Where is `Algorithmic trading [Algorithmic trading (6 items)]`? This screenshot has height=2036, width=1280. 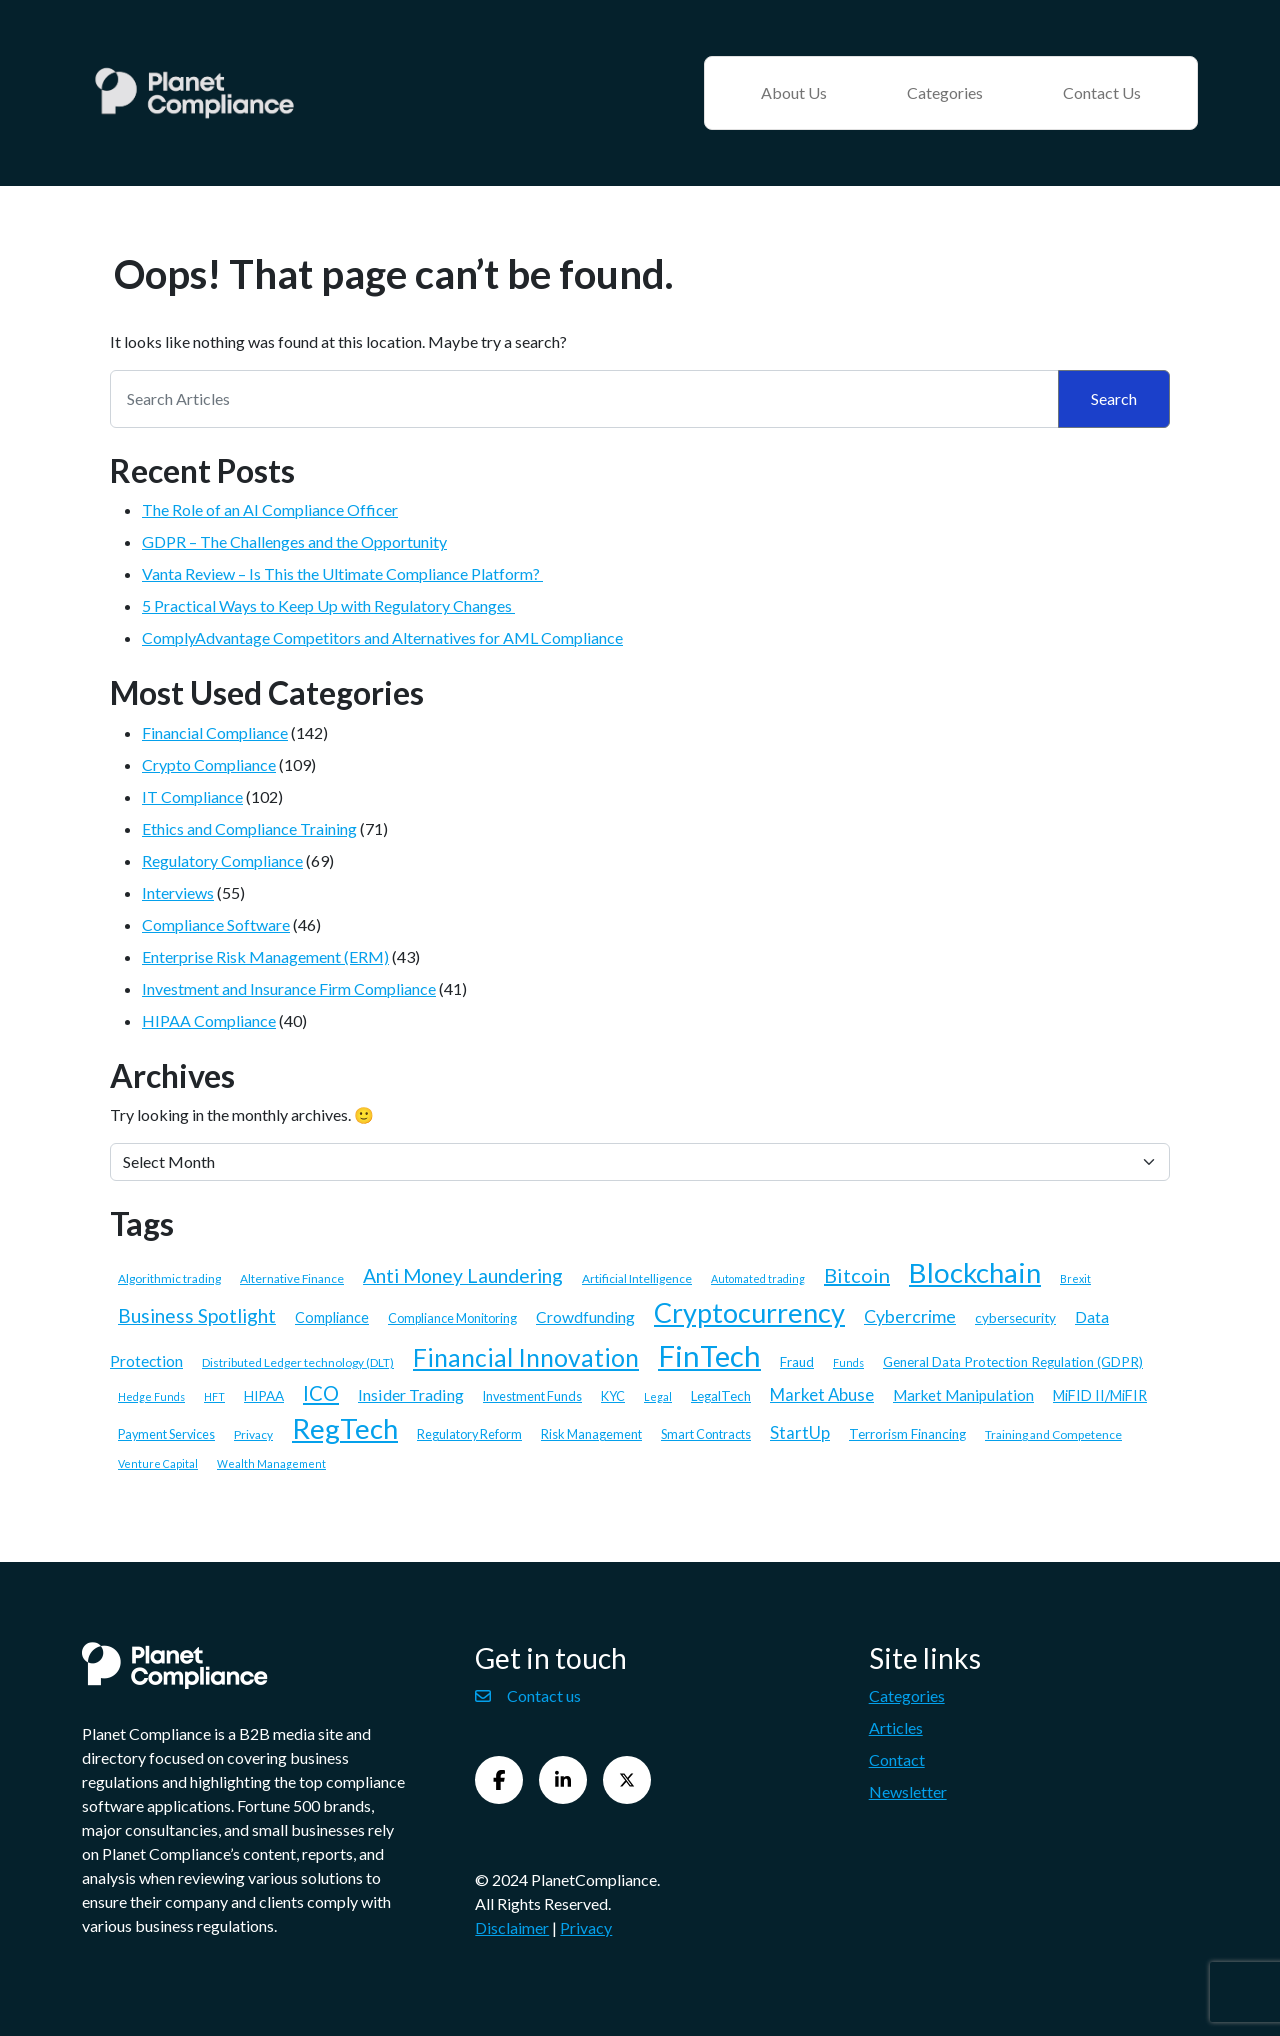 Algorithmic trading [Algorithmic trading (6 items)] is located at coordinates (169, 1278).